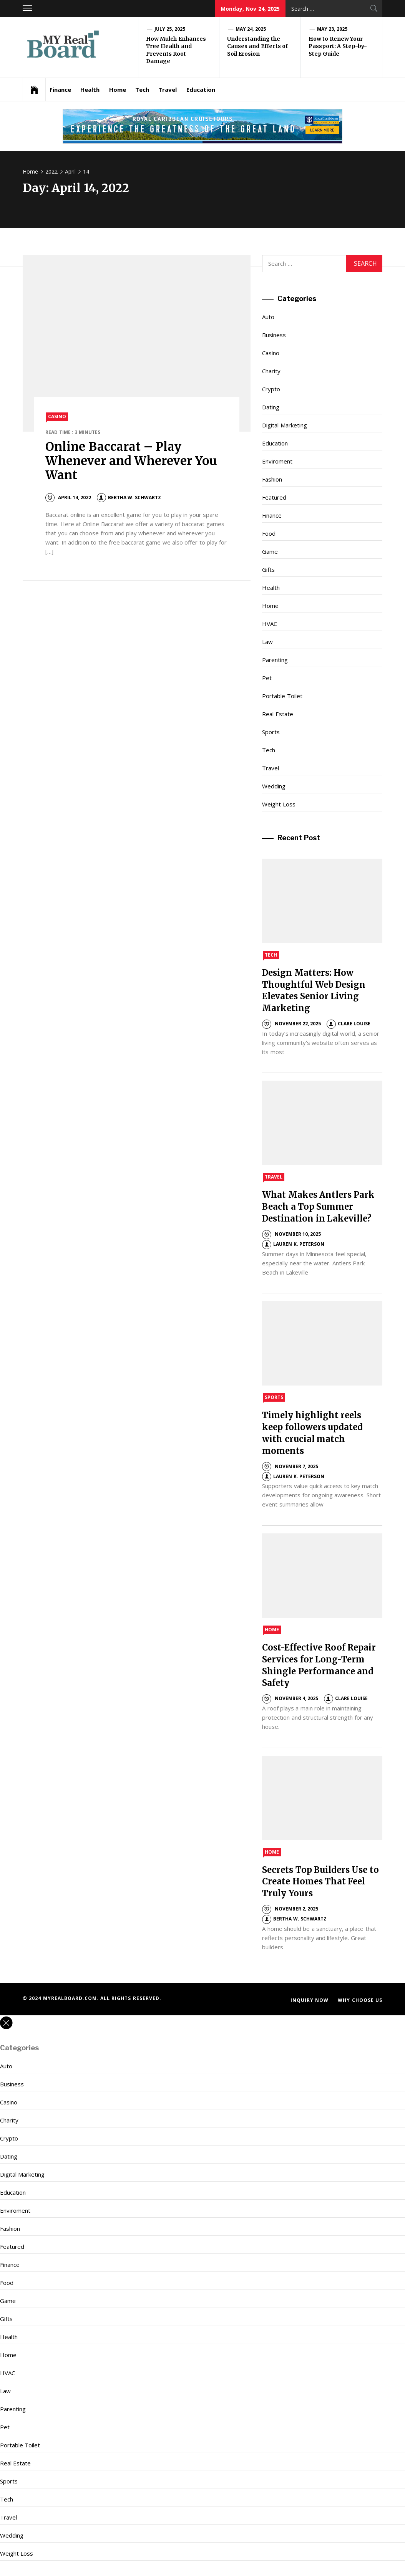 The image size is (405, 2576). What do you see at coordinates (268, 569) in the screenshot?
I see `Gifts` at bounding box center [268, 569].